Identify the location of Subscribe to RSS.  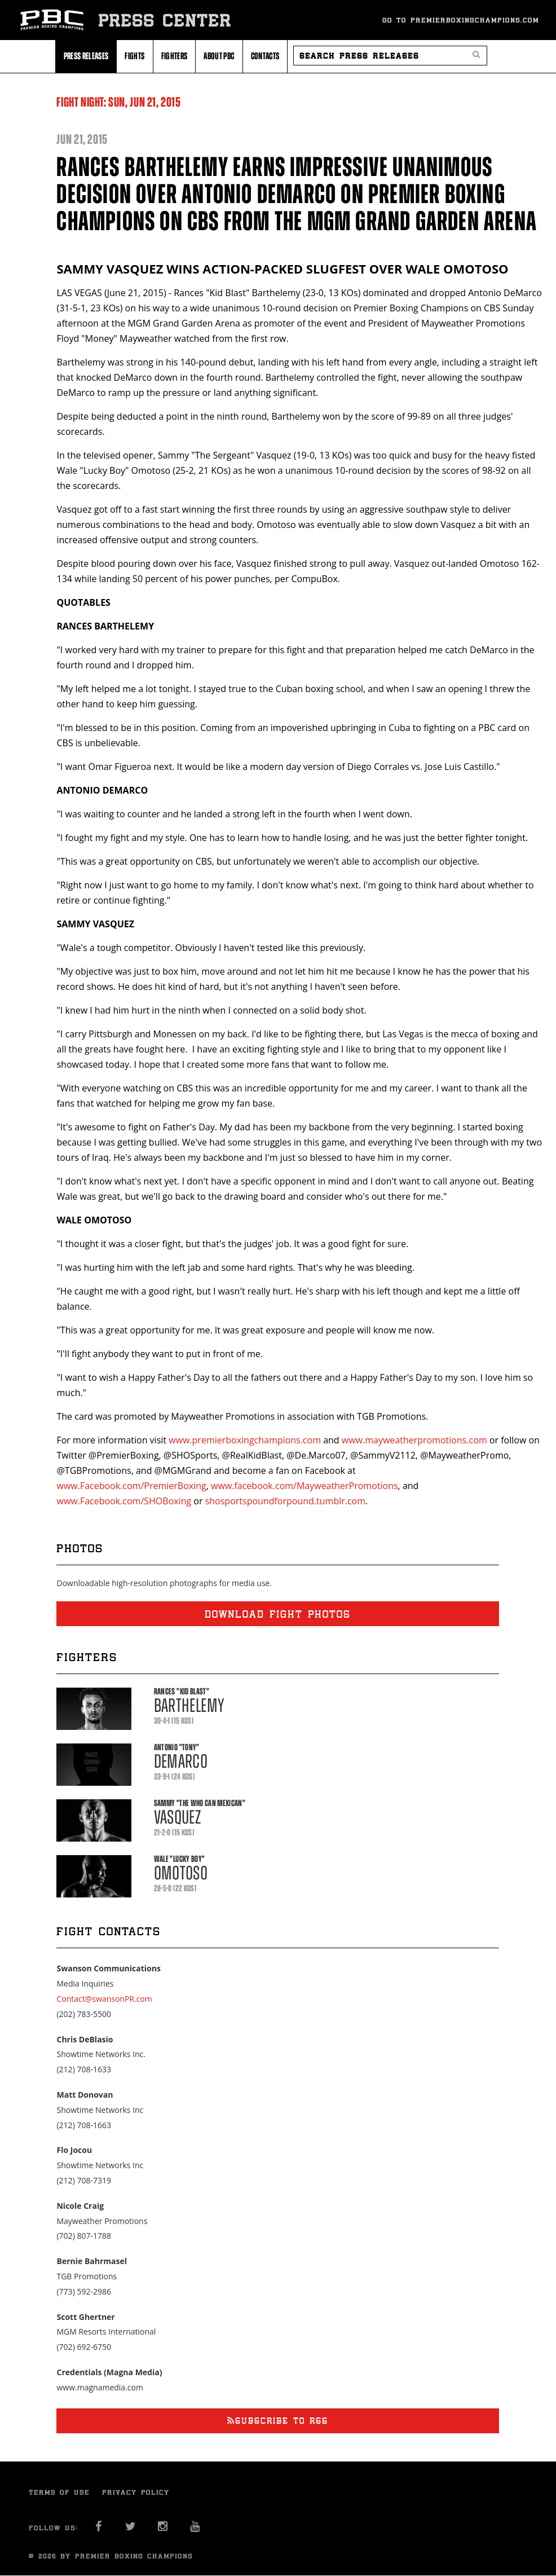
(277, 2420).